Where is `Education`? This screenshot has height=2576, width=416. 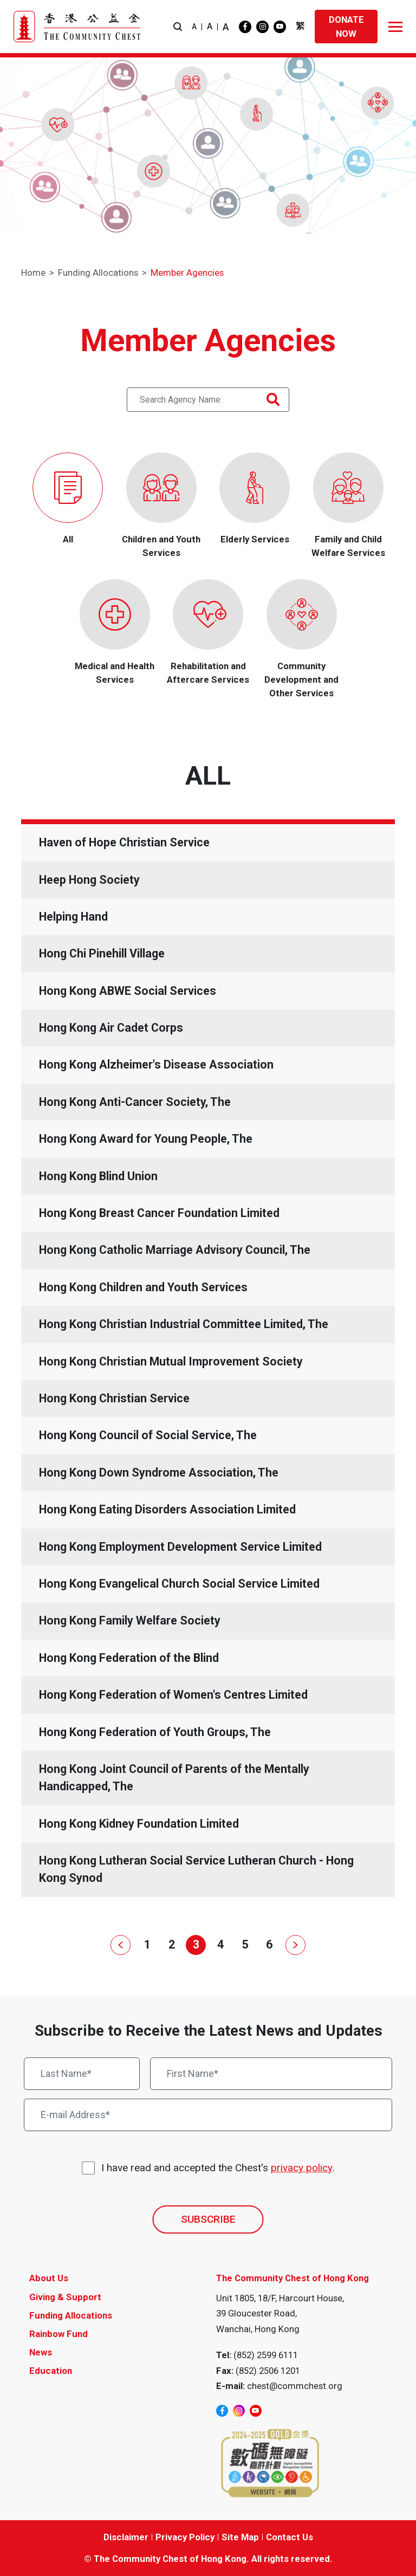
Education is located at coordinates (50, 2370).